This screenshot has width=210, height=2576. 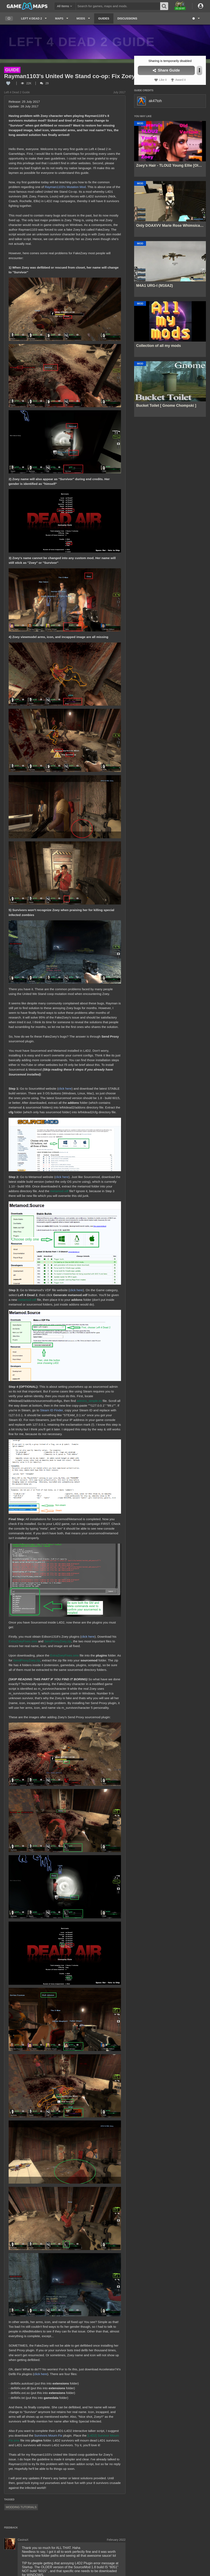 What do you see at coordinates (166, 70) in the screenshot?
I see `Share Guide` at bounding box center [166, 70].